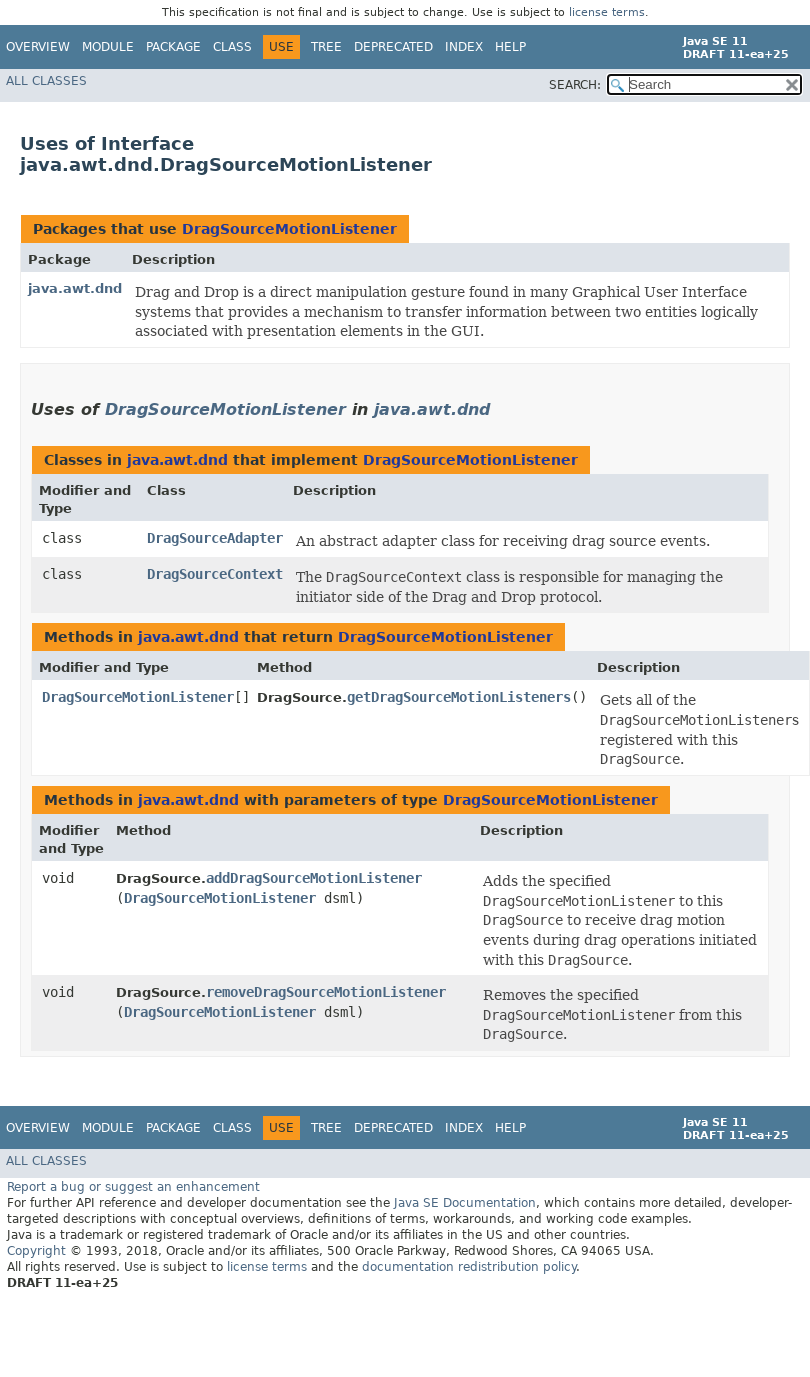 This screenshot has width=810, height=1377. I want to click on Overview, so click(38, 47).